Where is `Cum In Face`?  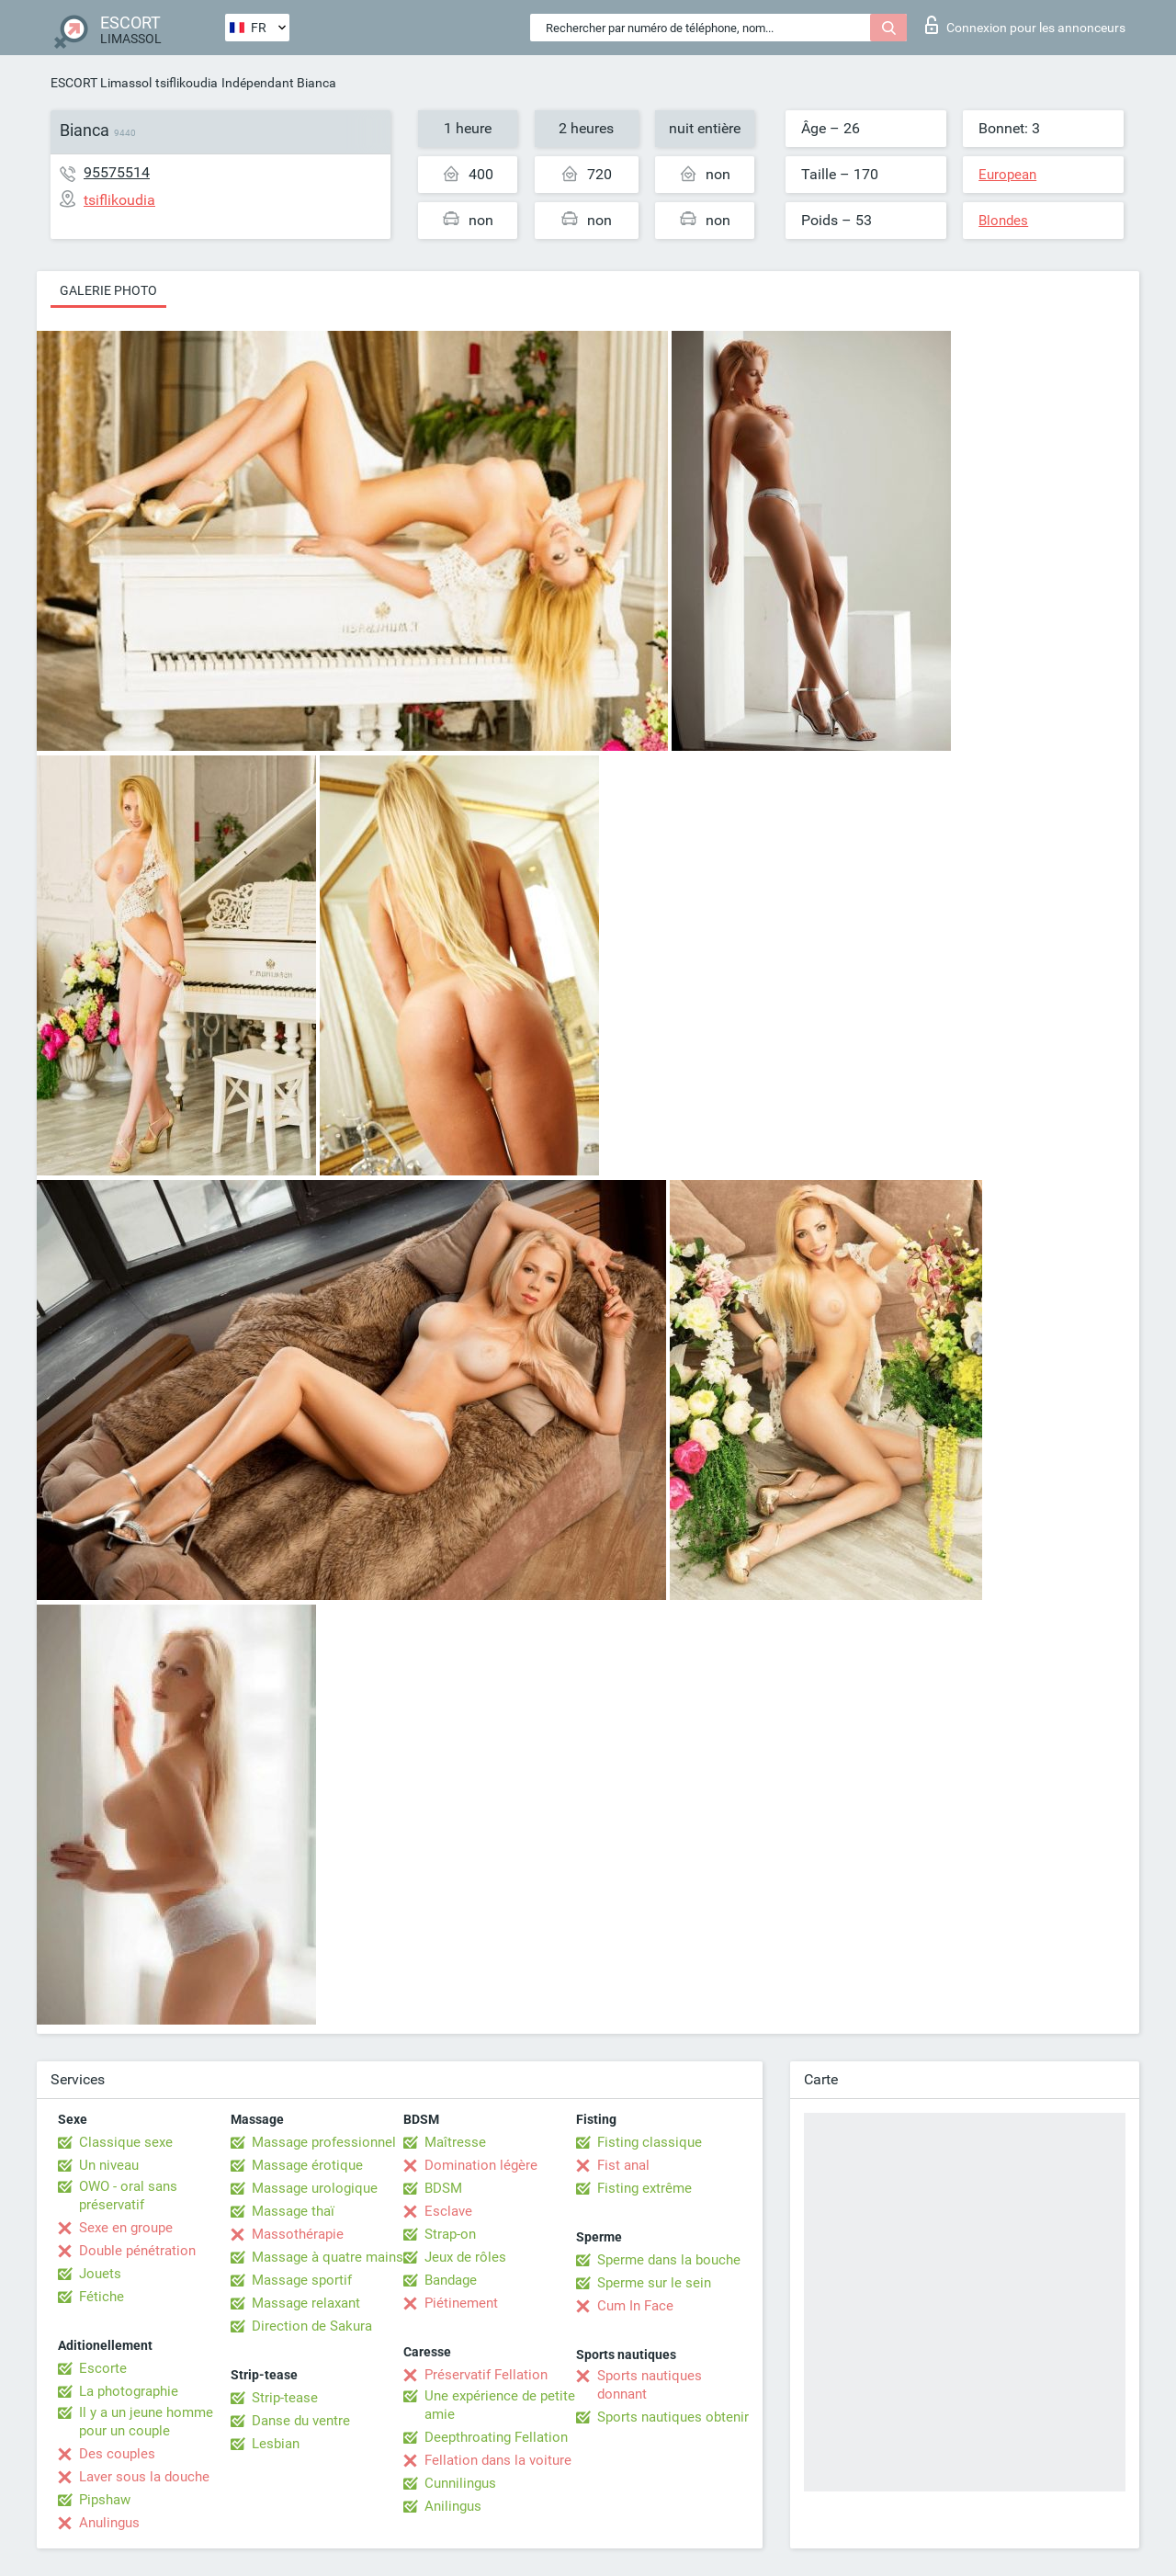
Cum In Face is located at coordinates (635, 2306).